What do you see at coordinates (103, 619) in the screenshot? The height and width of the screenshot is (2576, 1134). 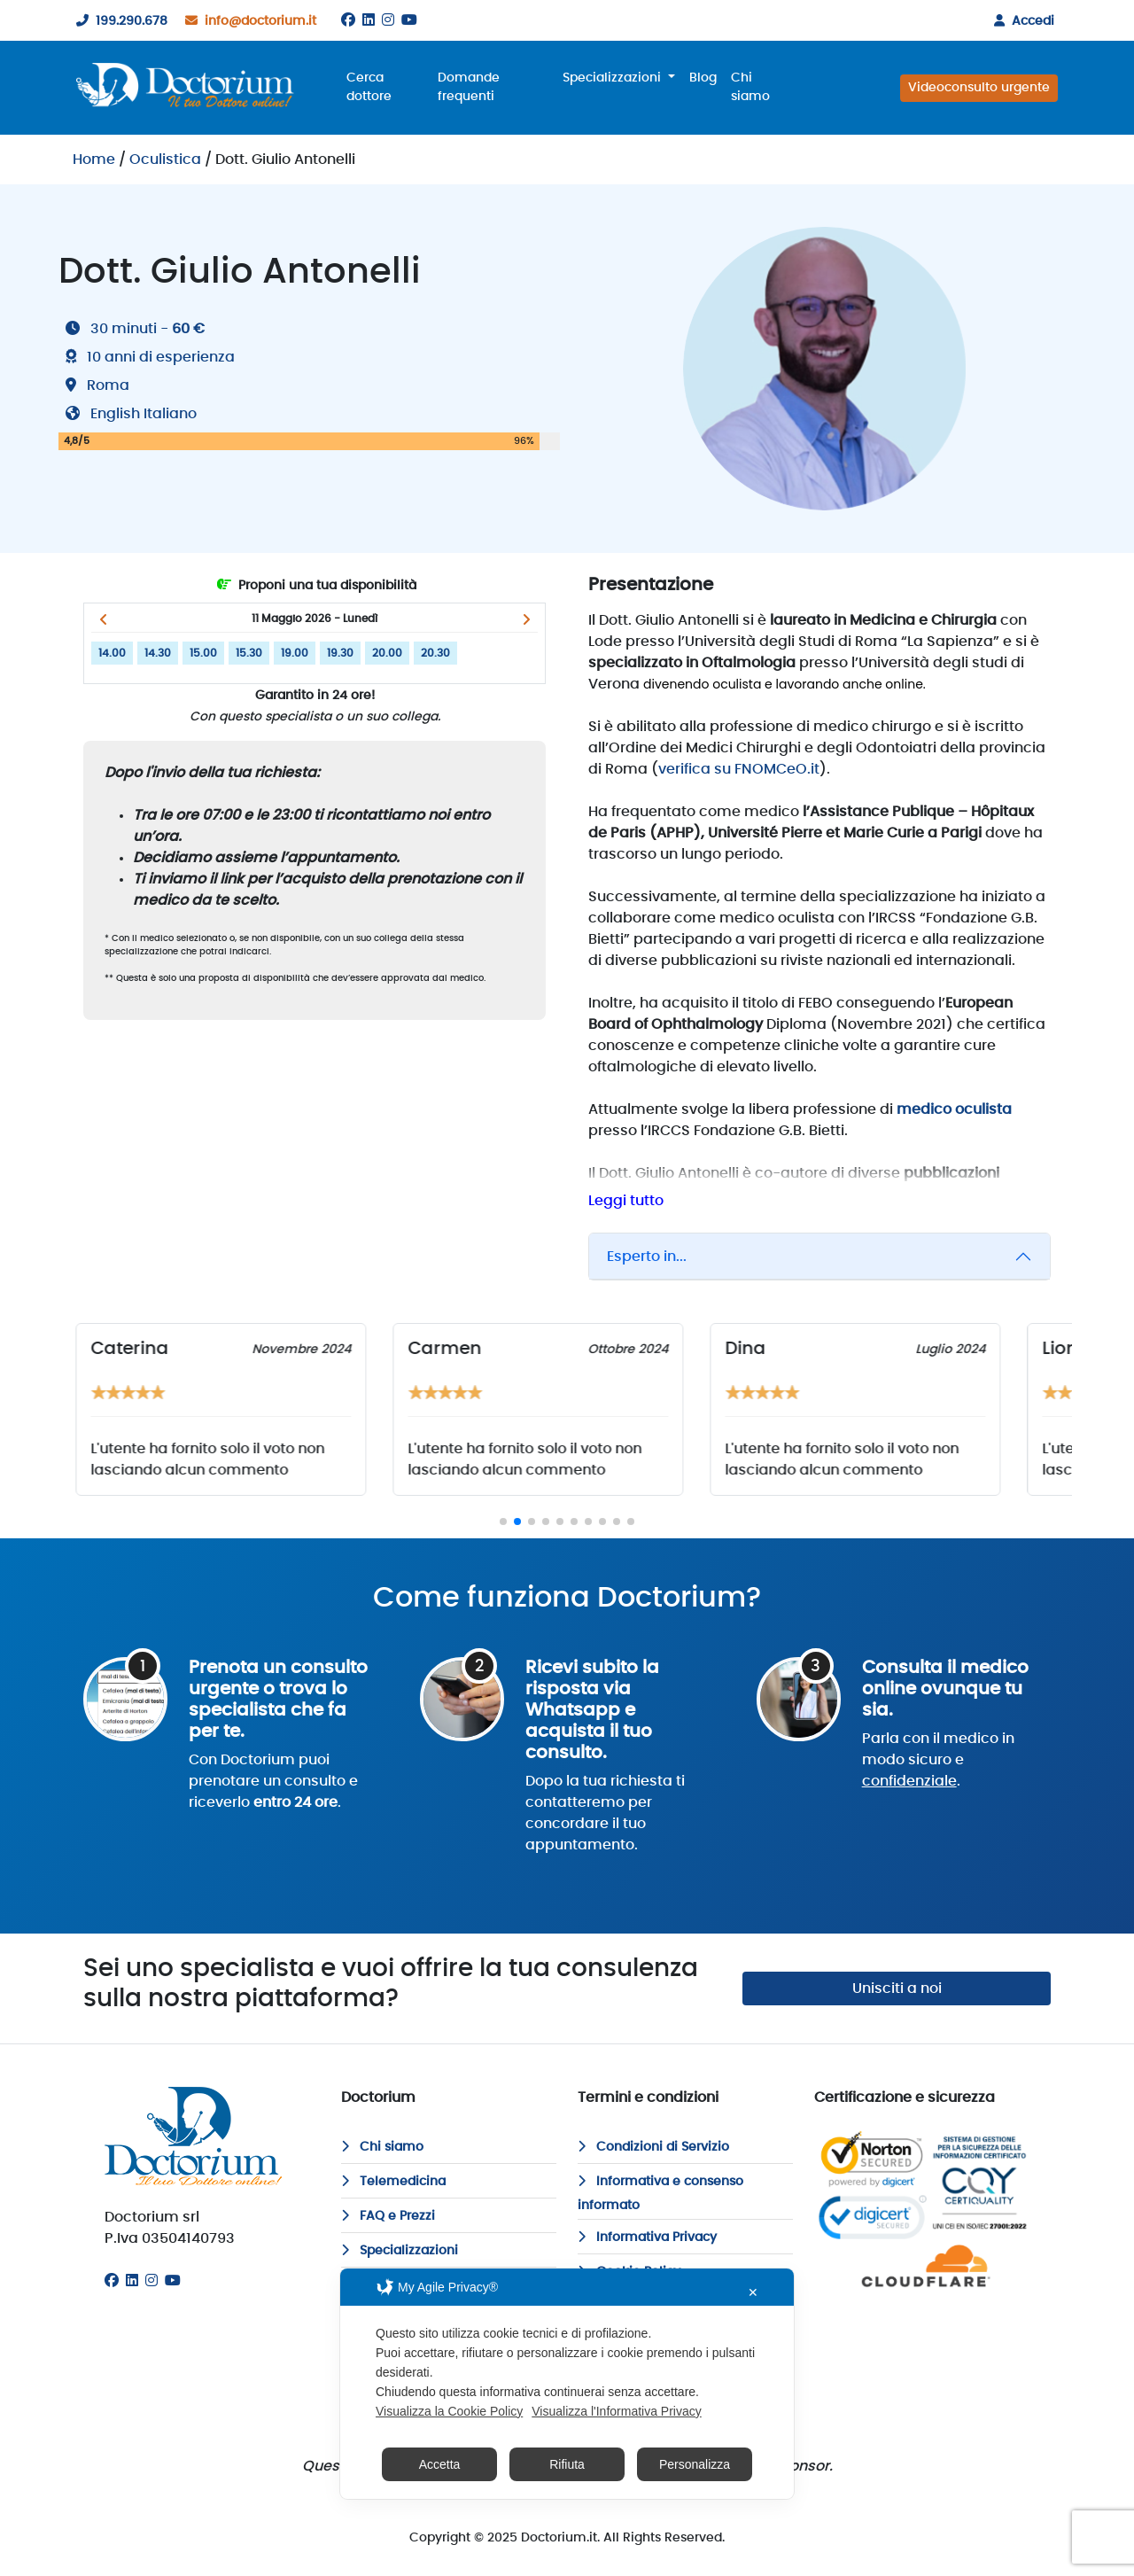 I see `[button]` at bounding box center [103, 619].